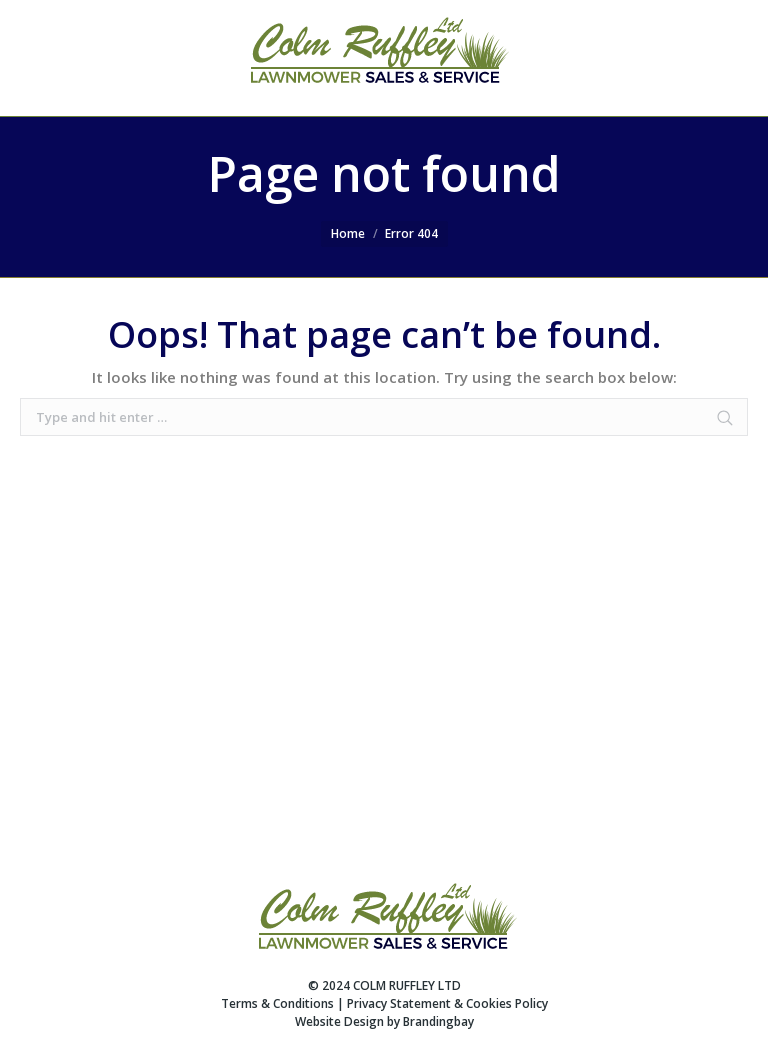  Describe the element at coordinates (348, 233) in the screenshot. I see `Home` at that location.